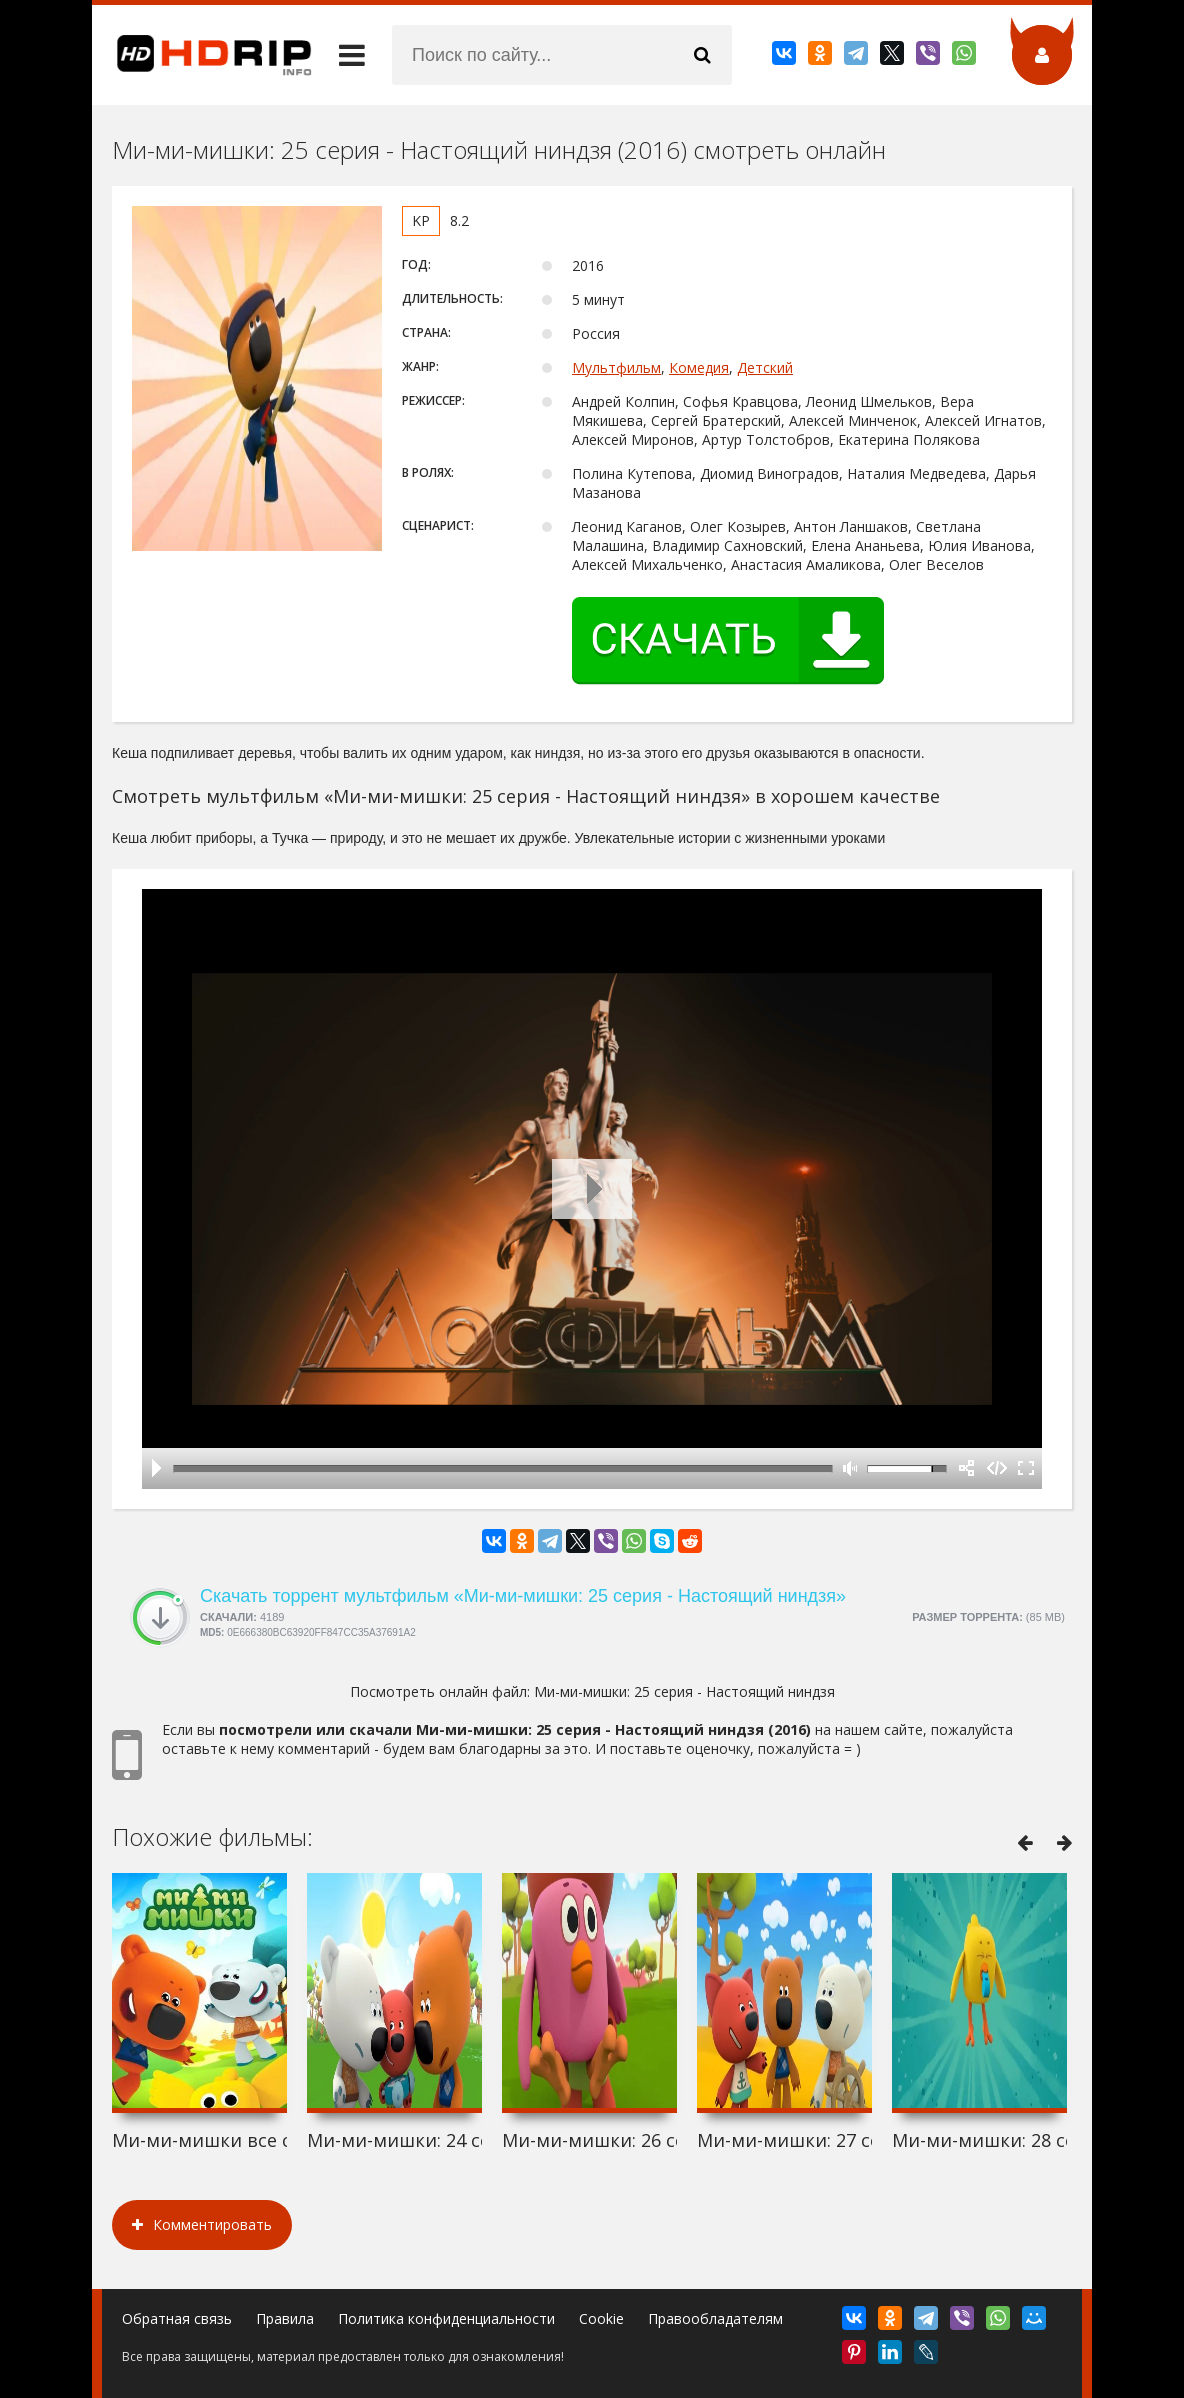 The height and width of the screenshot is (2398, 1184). What do you see at coordinates (699, 367) in the screenshot?
I see `Комедия` at bounding box center [699, 367].